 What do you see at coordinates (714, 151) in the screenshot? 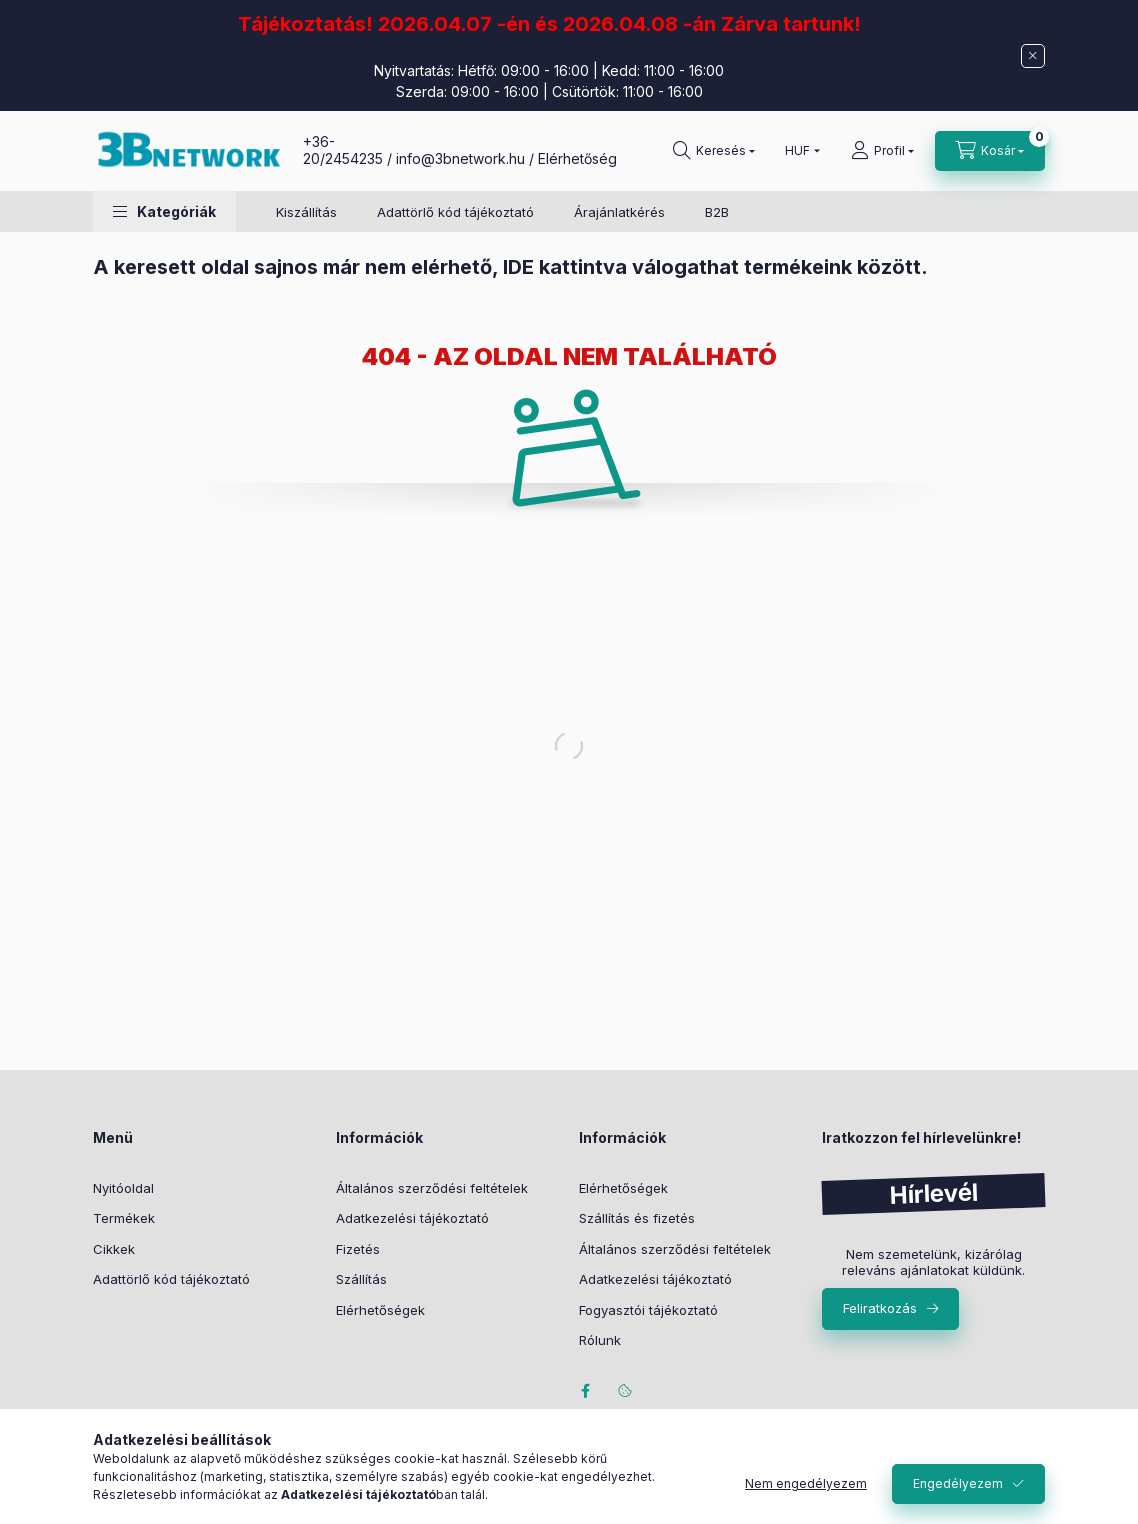
I see `[Keresés]` at bounding box center [714, 151].